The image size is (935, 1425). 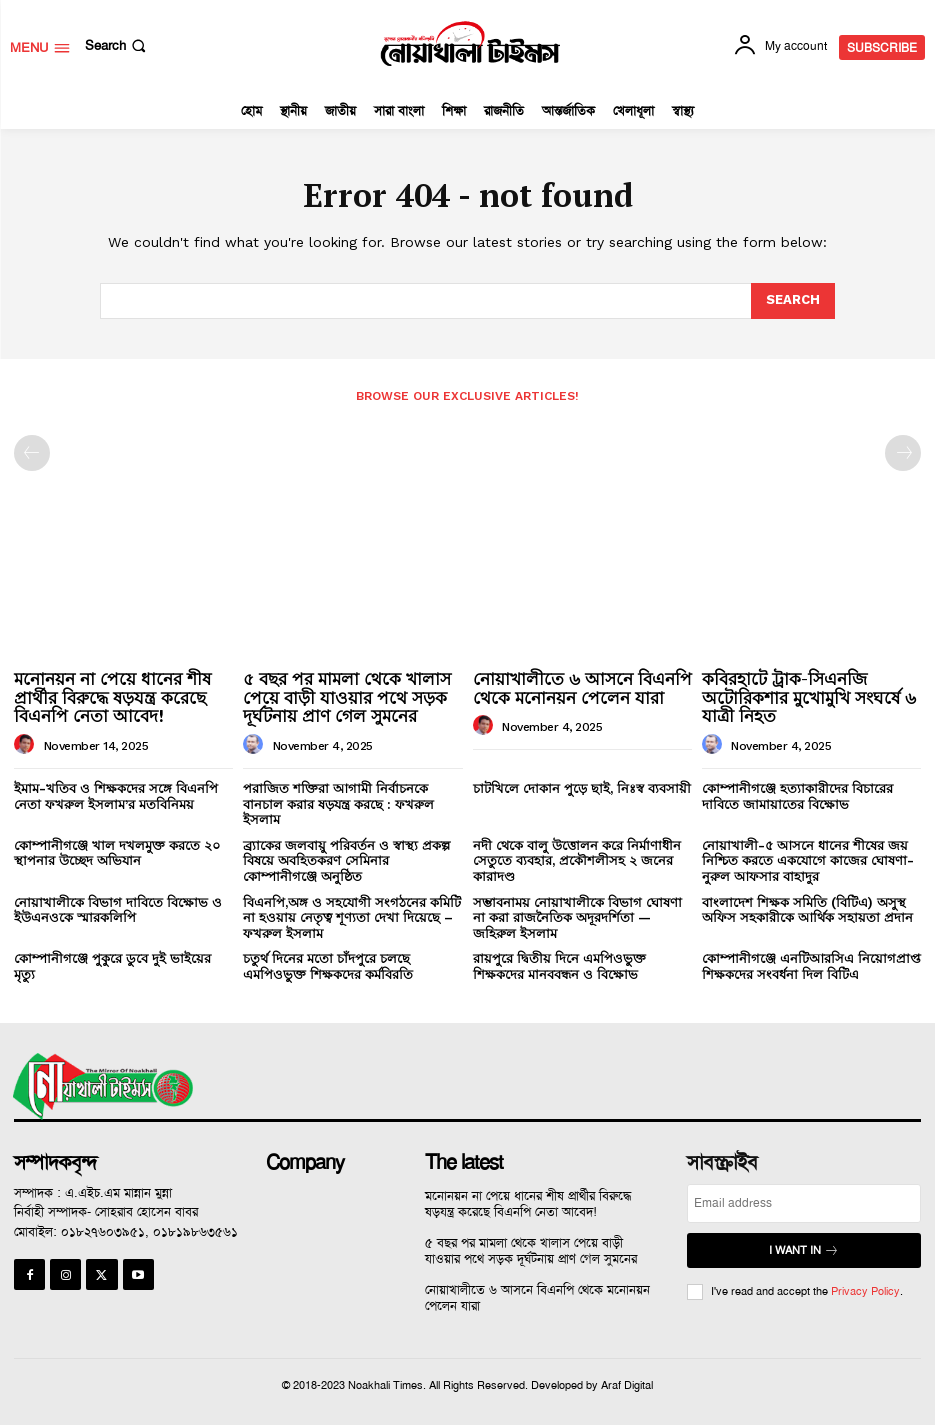 I want to click on [Search], so click(x=793, y=301).